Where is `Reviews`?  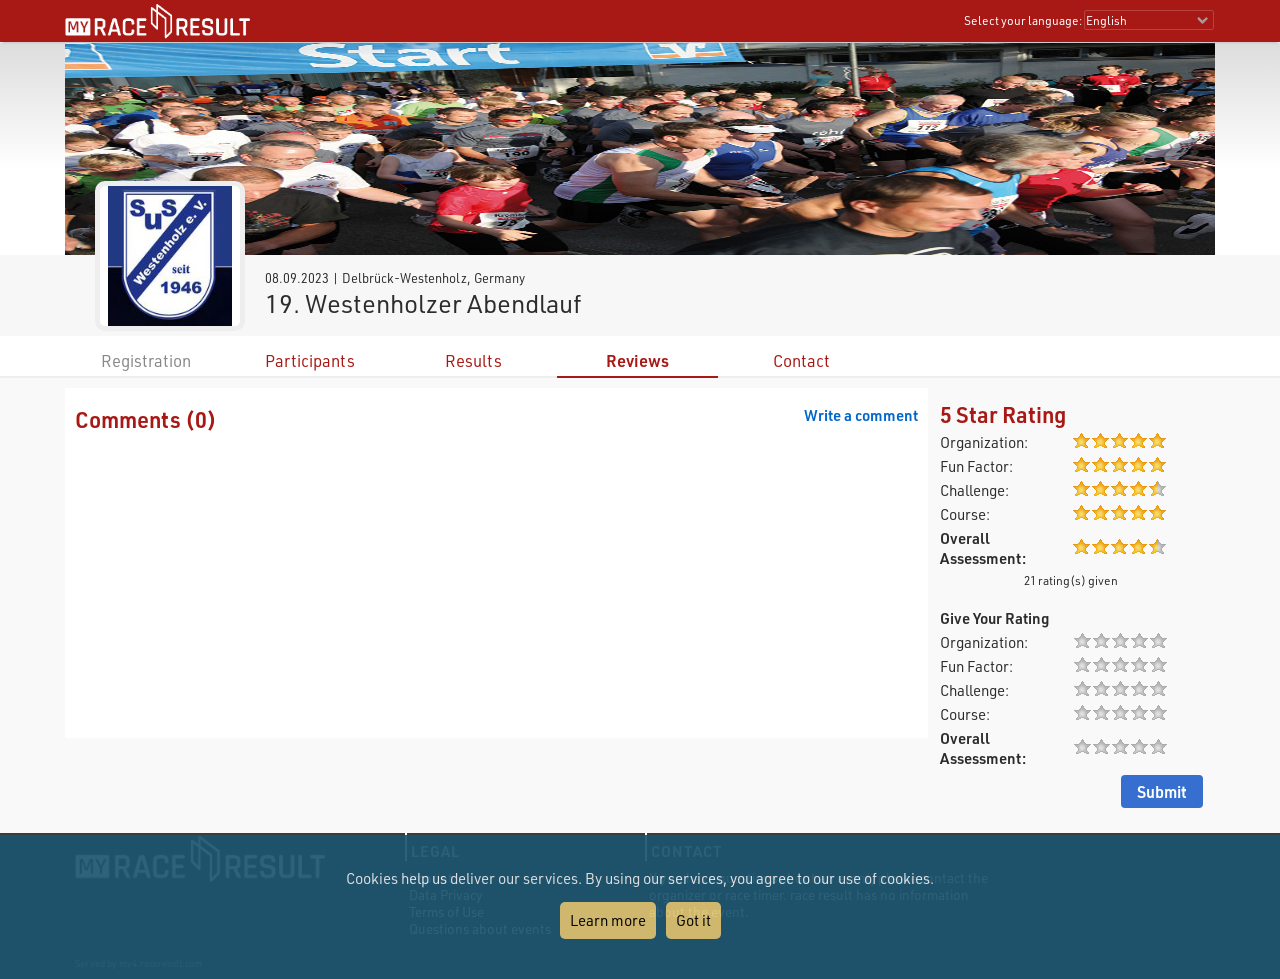
Reviews is located at coordinates (637, 360).